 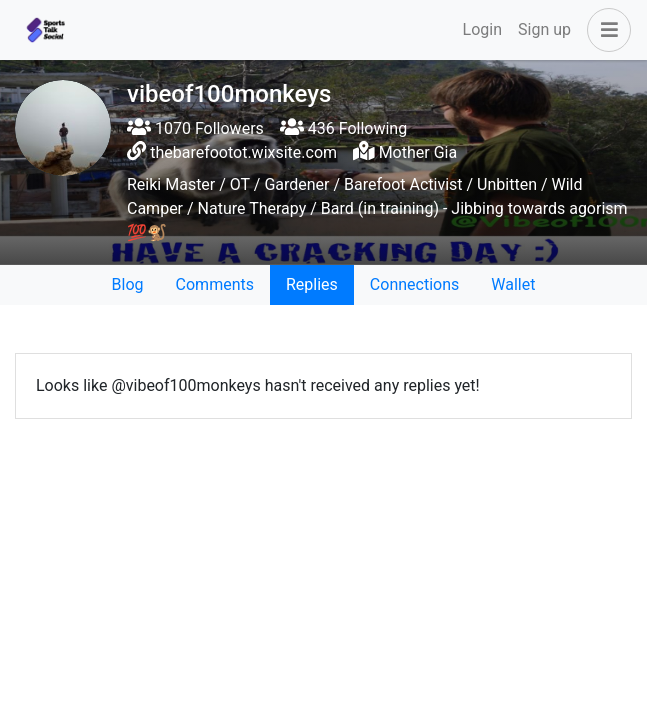 What do you see at coordinates (312, 284) in the screenshot?
I see `Replies` at bounding box center [312, 284].